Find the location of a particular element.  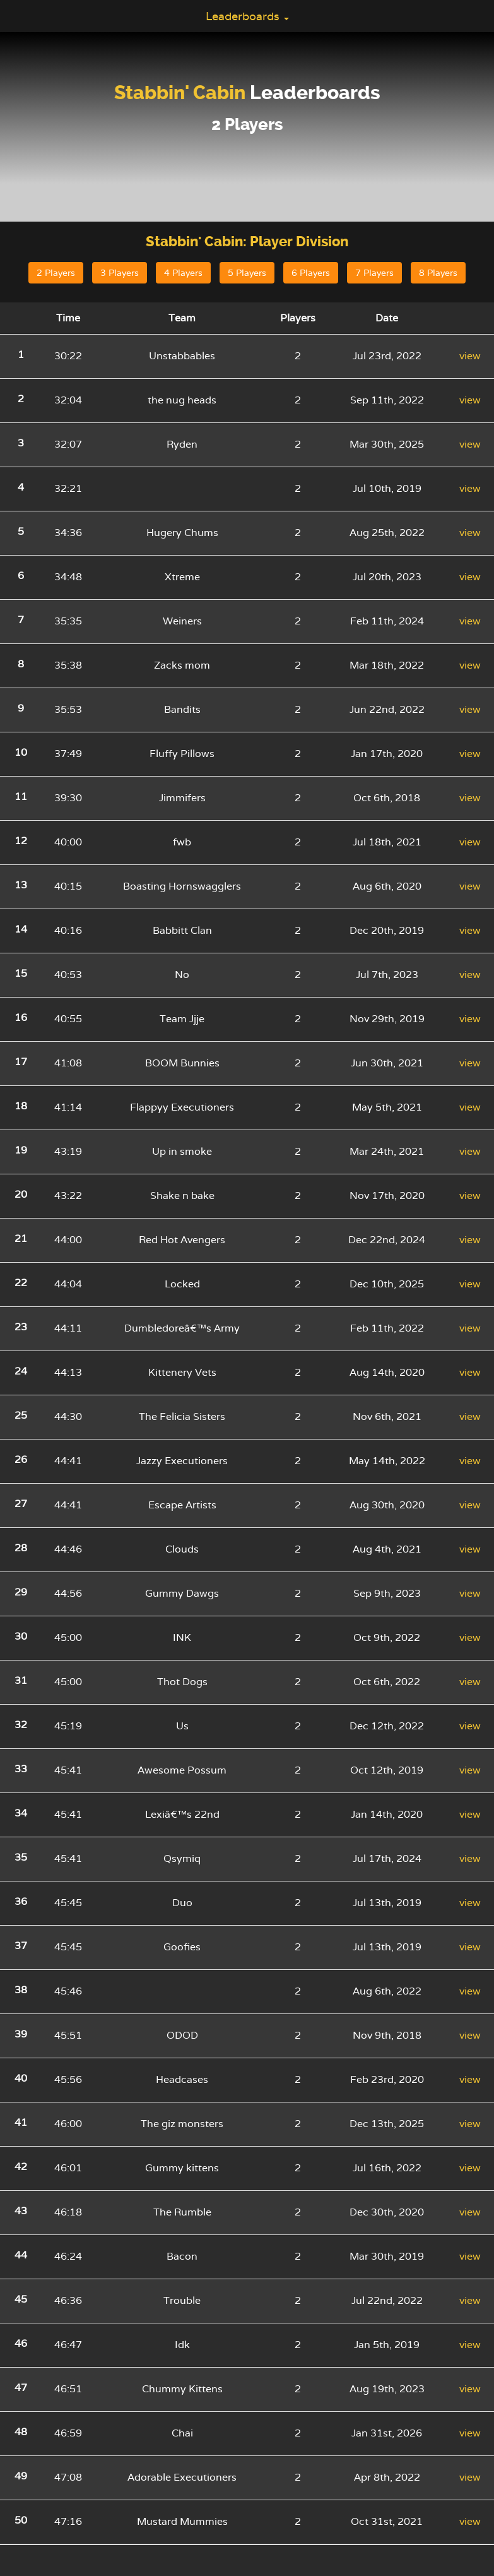

49 is located at coordinates (21, 2476).